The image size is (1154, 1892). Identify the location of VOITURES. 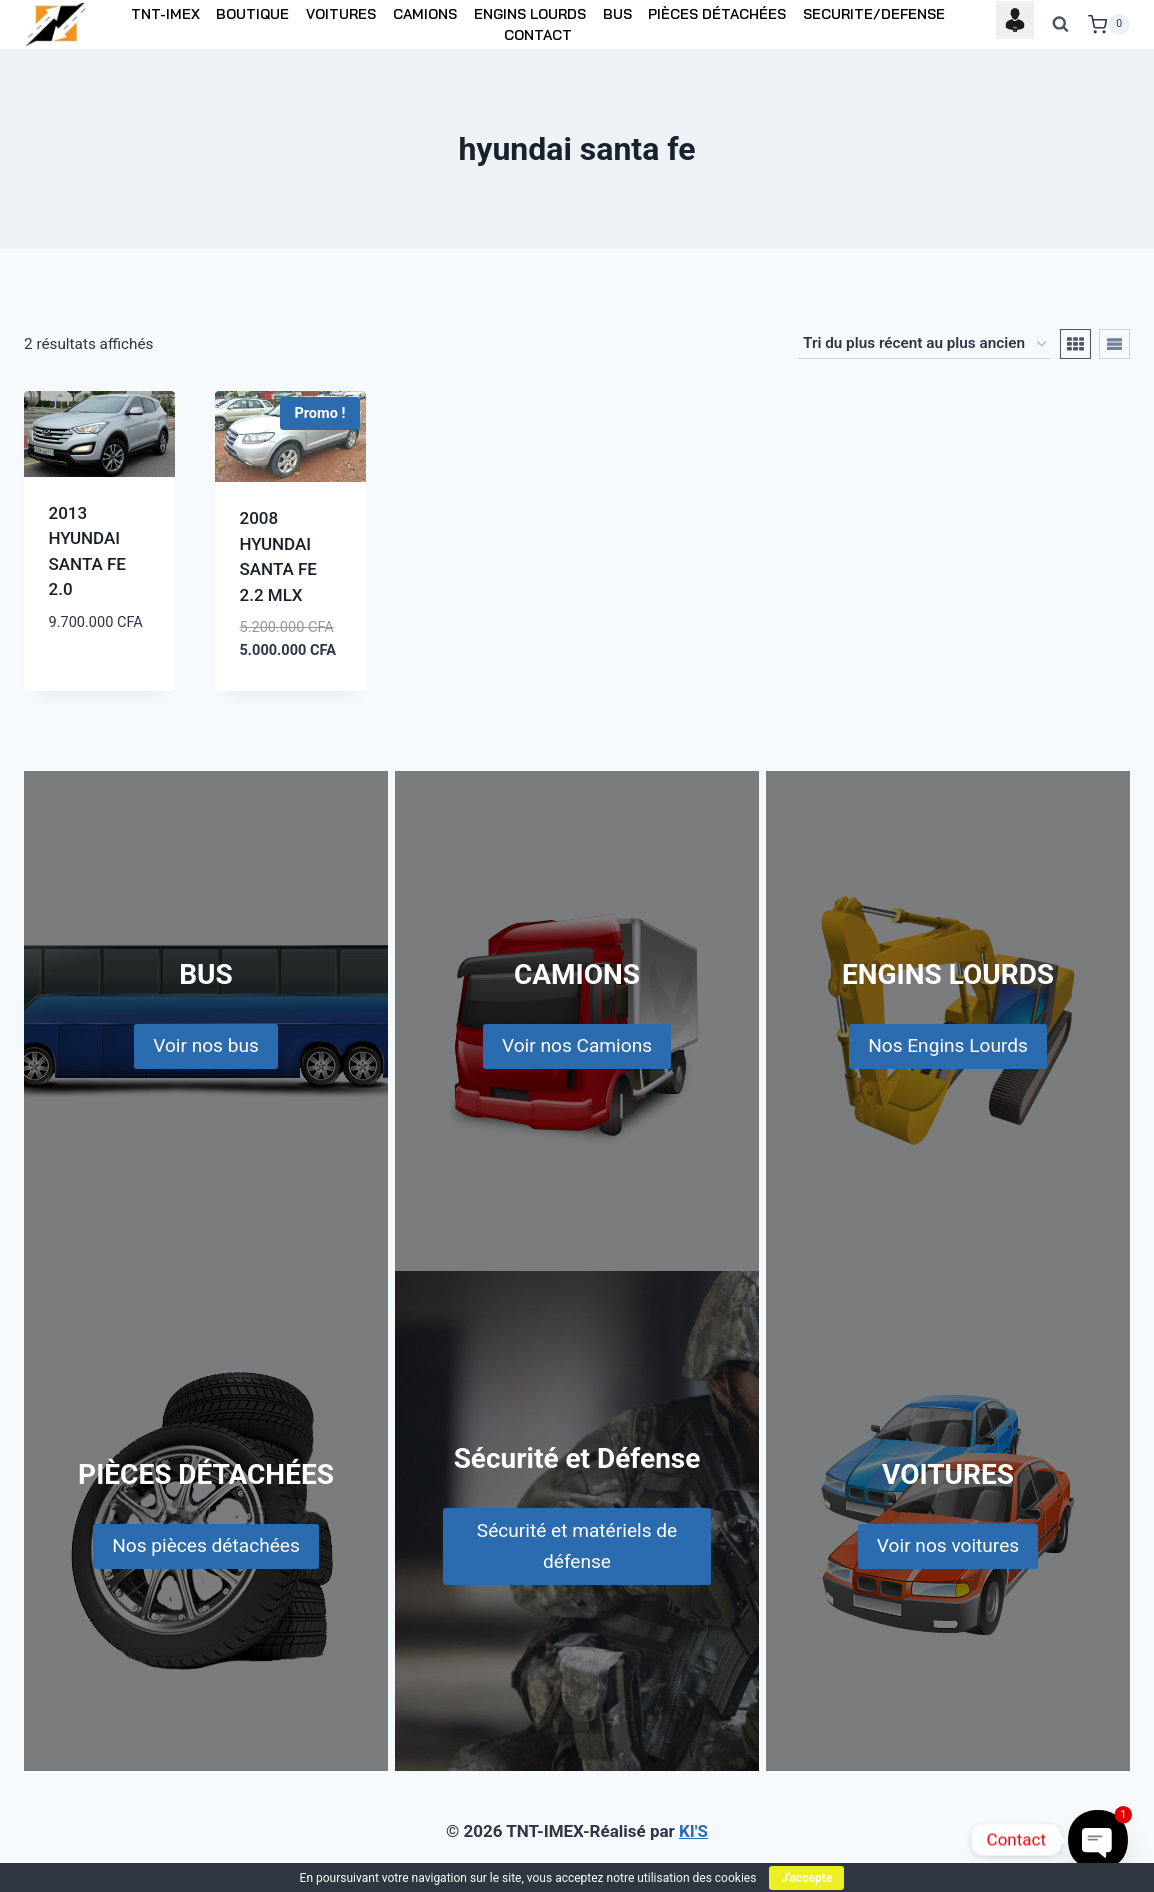
(341, 14).